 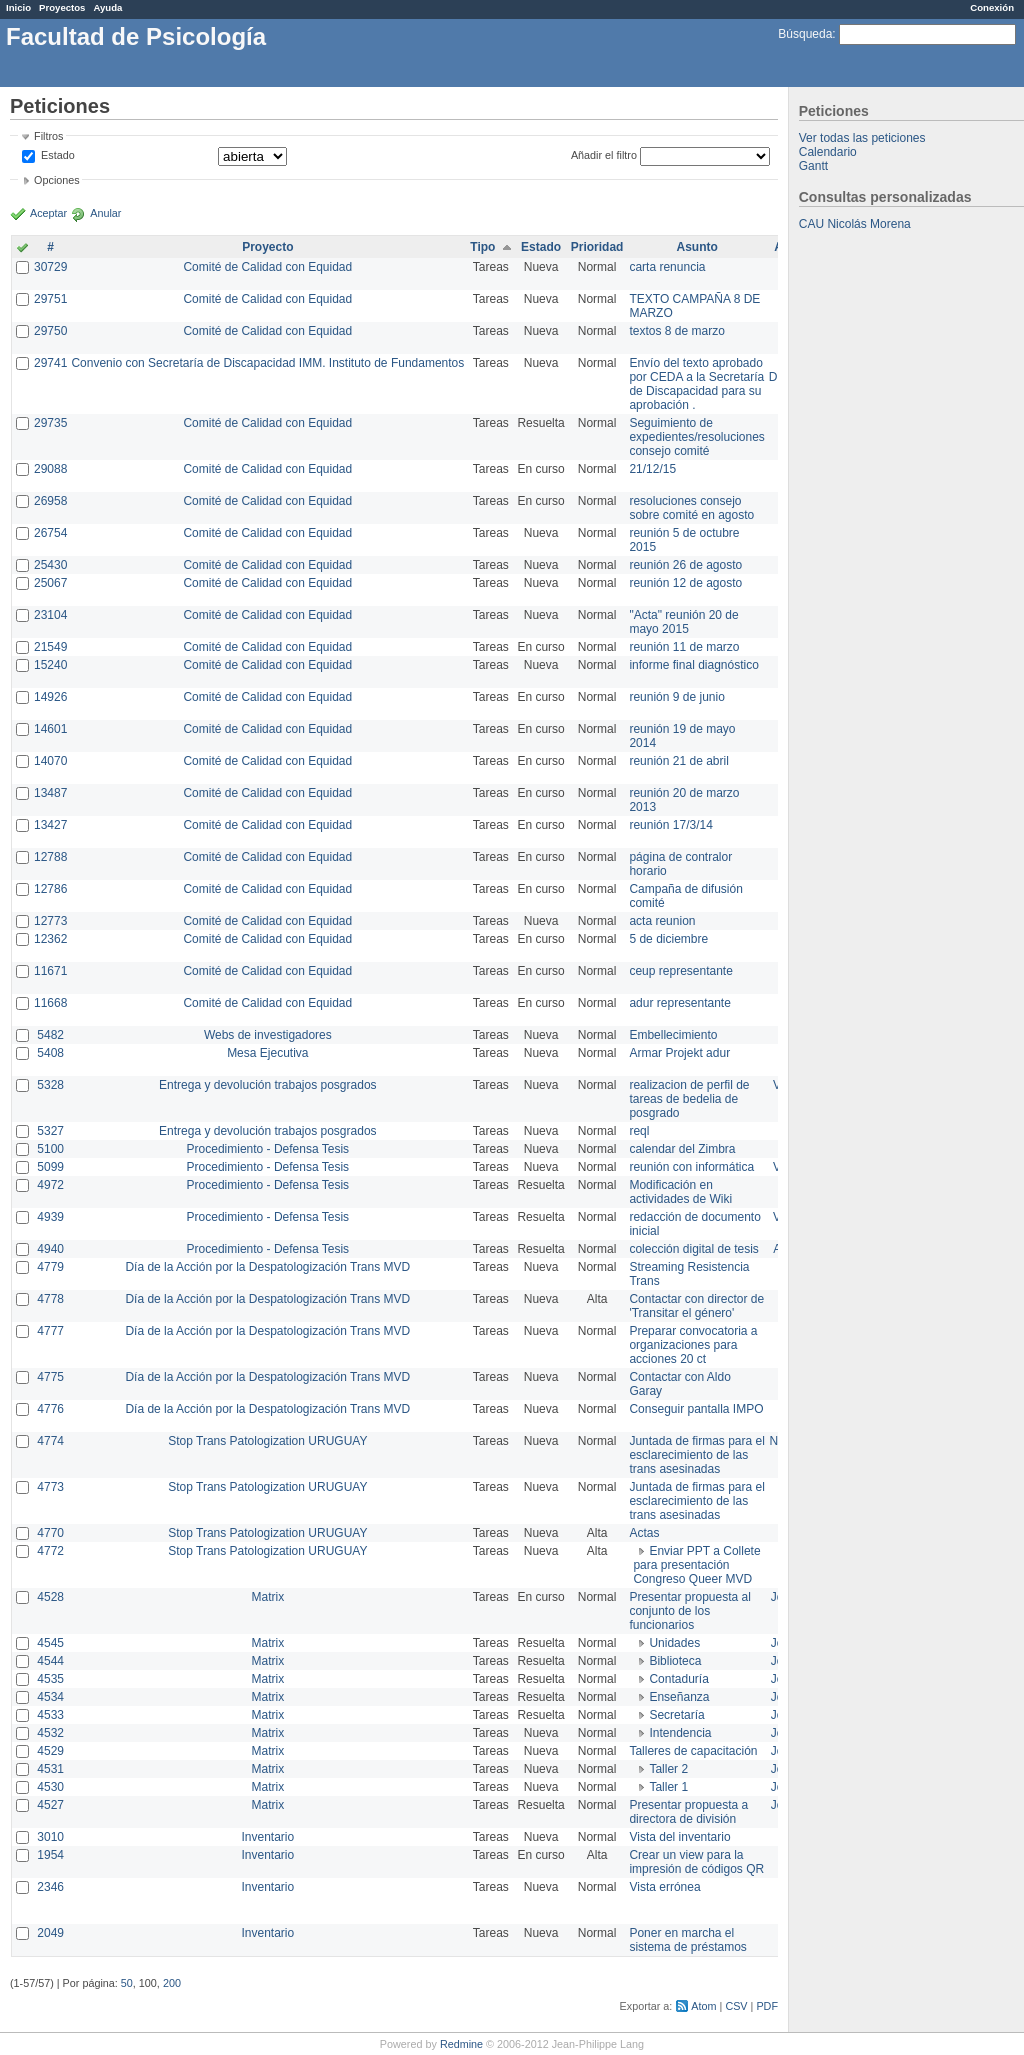 What do you see at coordinates (696, 437) in the screenshot?
I see `Seguimiento de expedientes/resoluciones consejo comité` at bounding box center [696, 437].